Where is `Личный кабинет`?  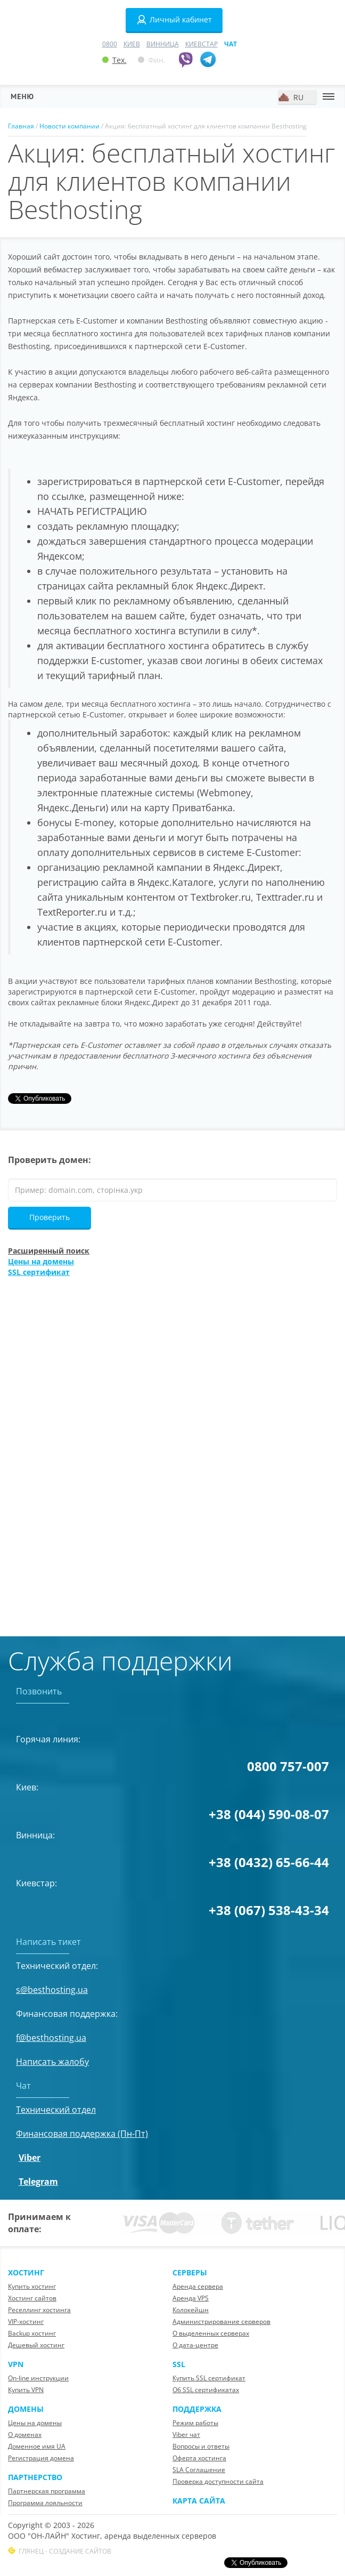
Личный кабинет is located at coordinates (174, 19).